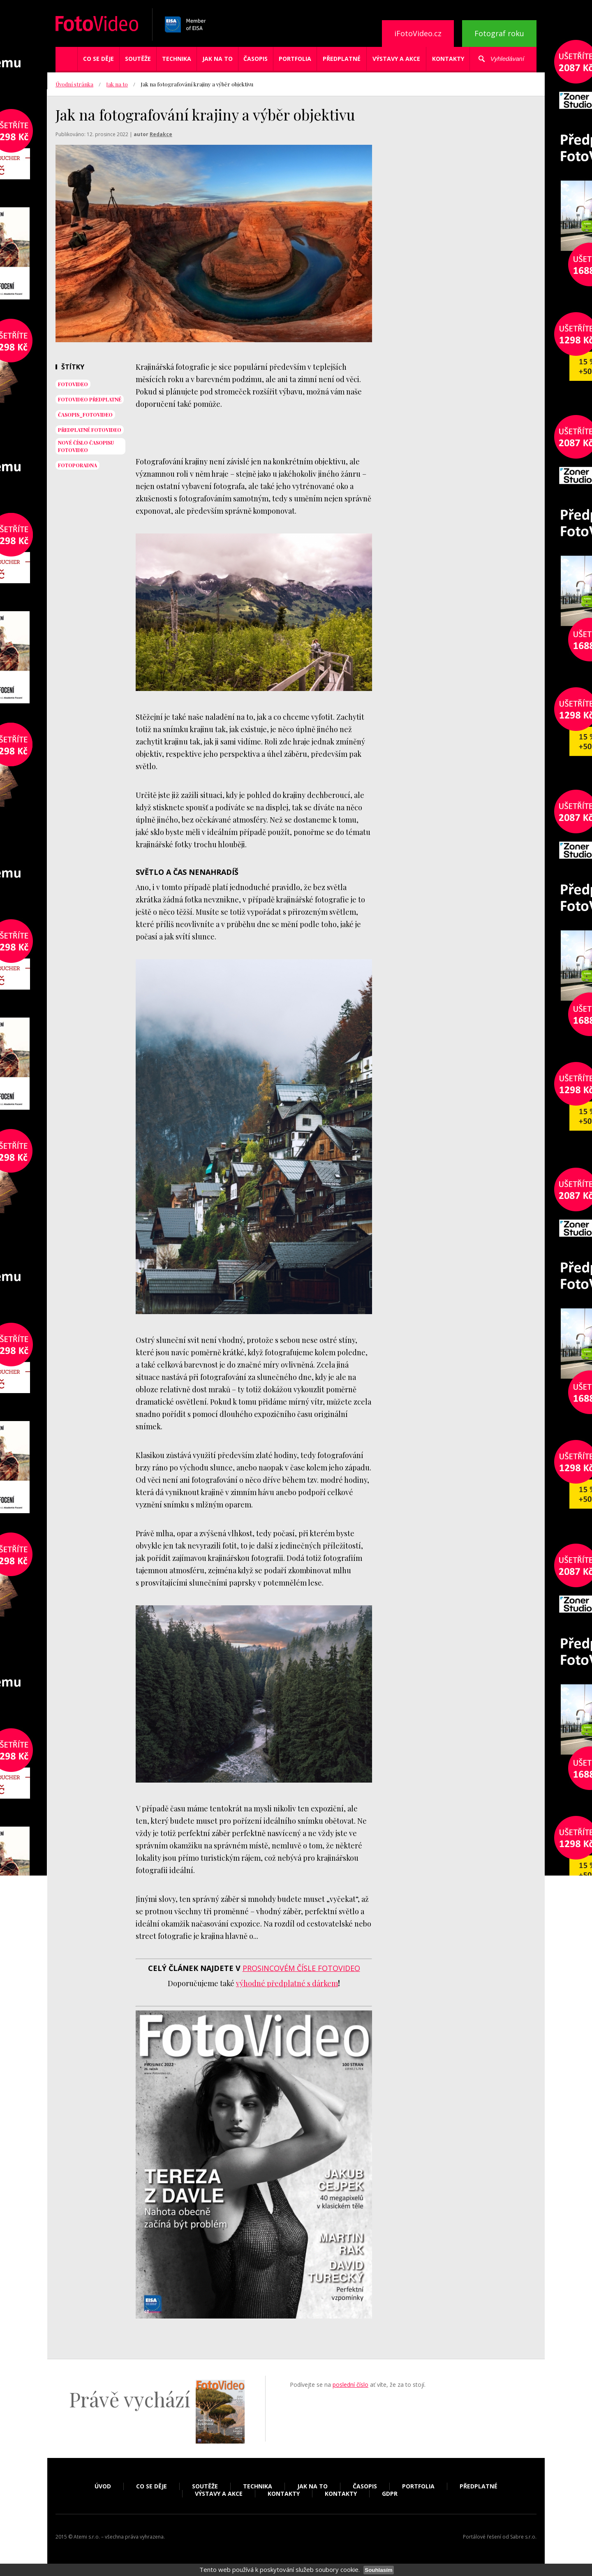  Describe the element at coordinates (73, 384) in the screenshot. I see `fotovideo` at that location.